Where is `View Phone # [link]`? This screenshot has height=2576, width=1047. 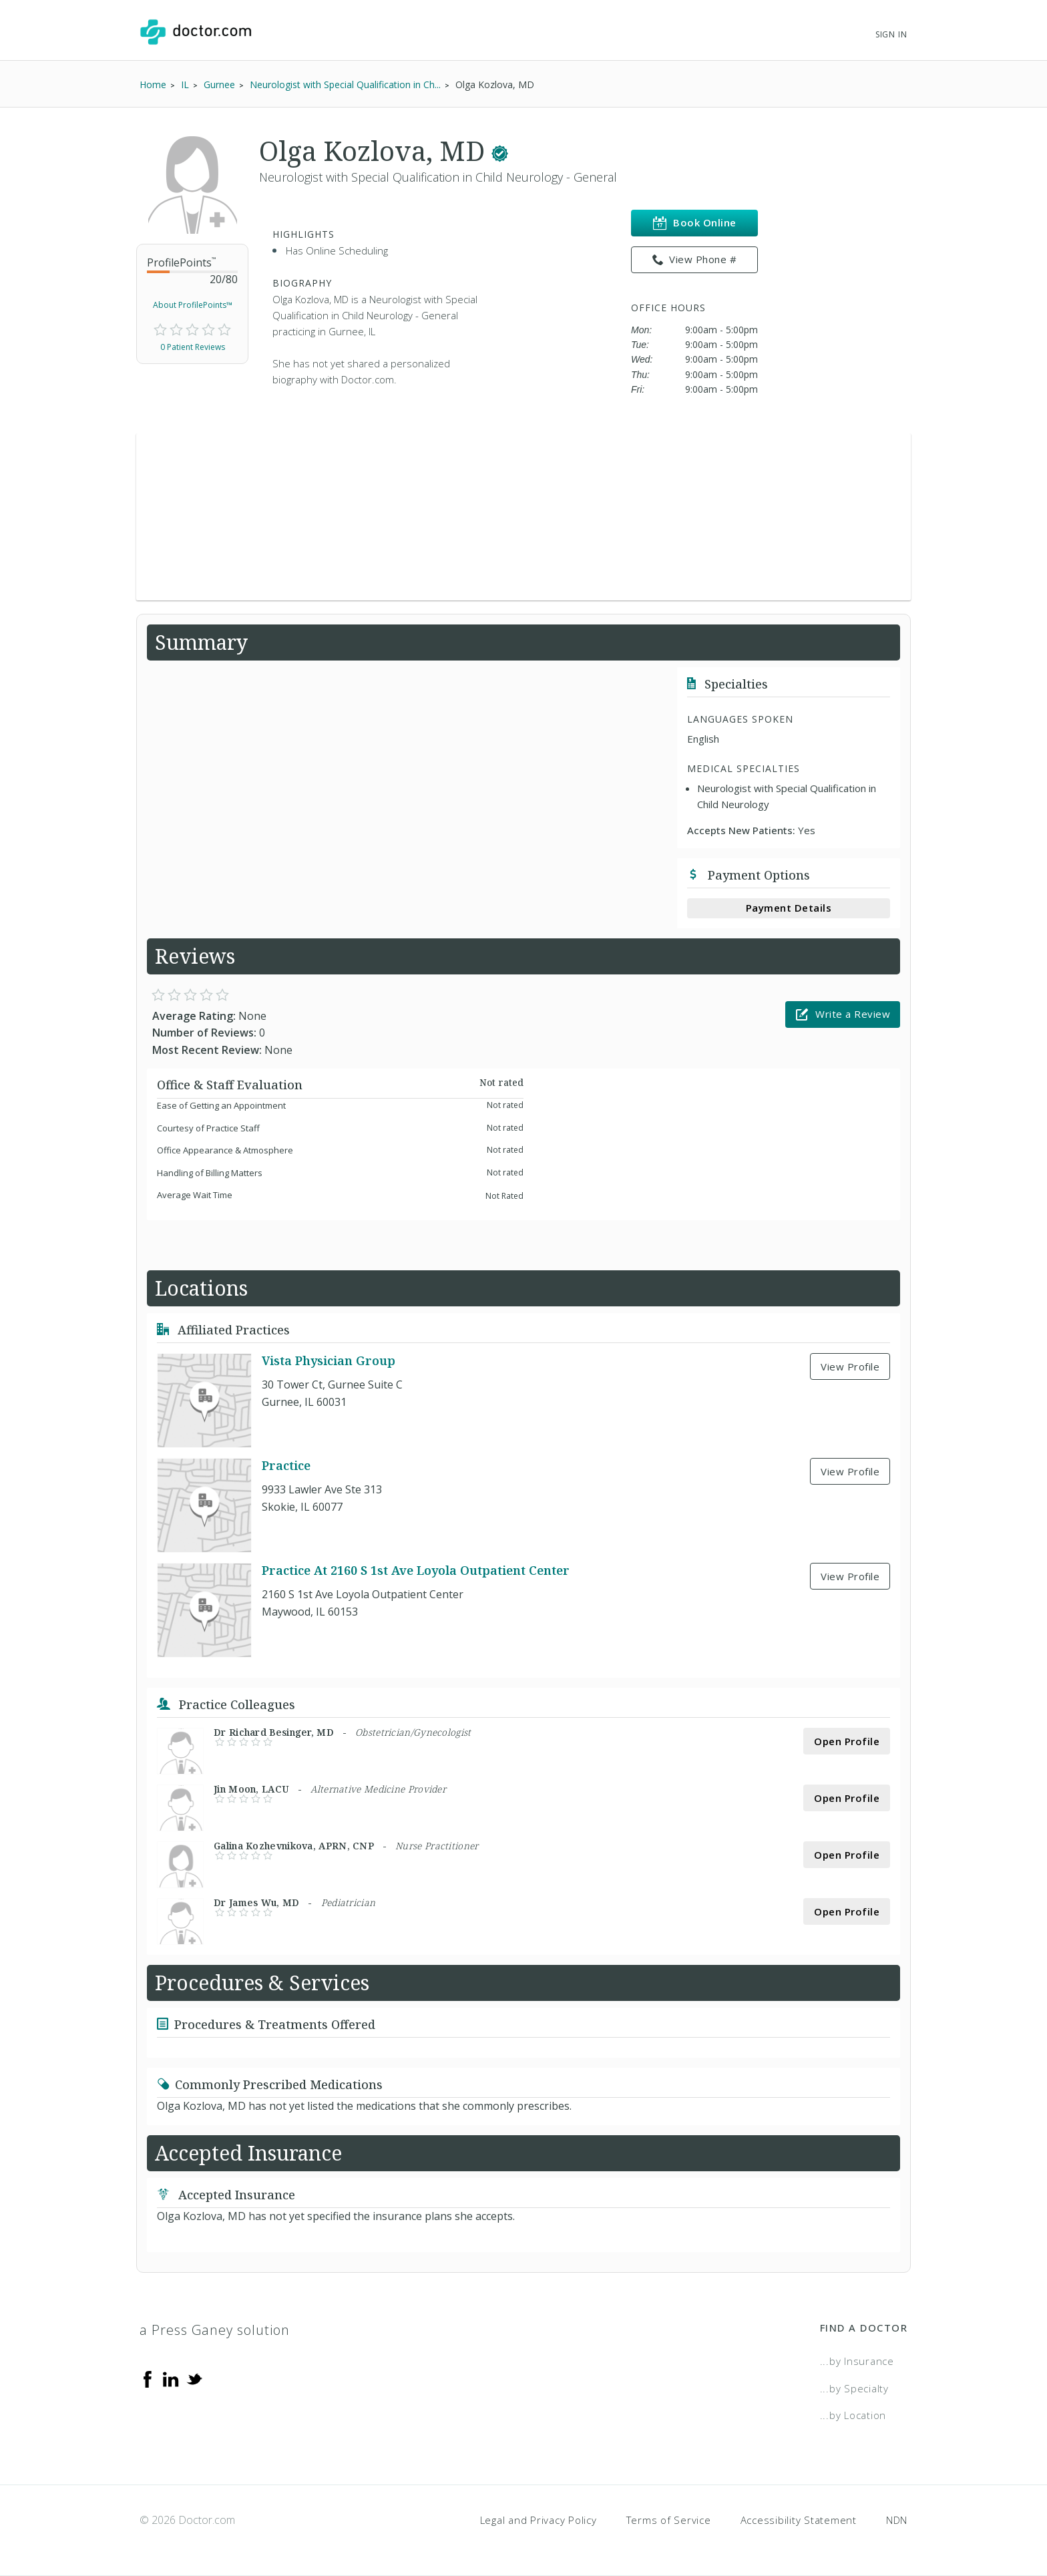
View Phone # [link] is located at coordinates (694, 259).